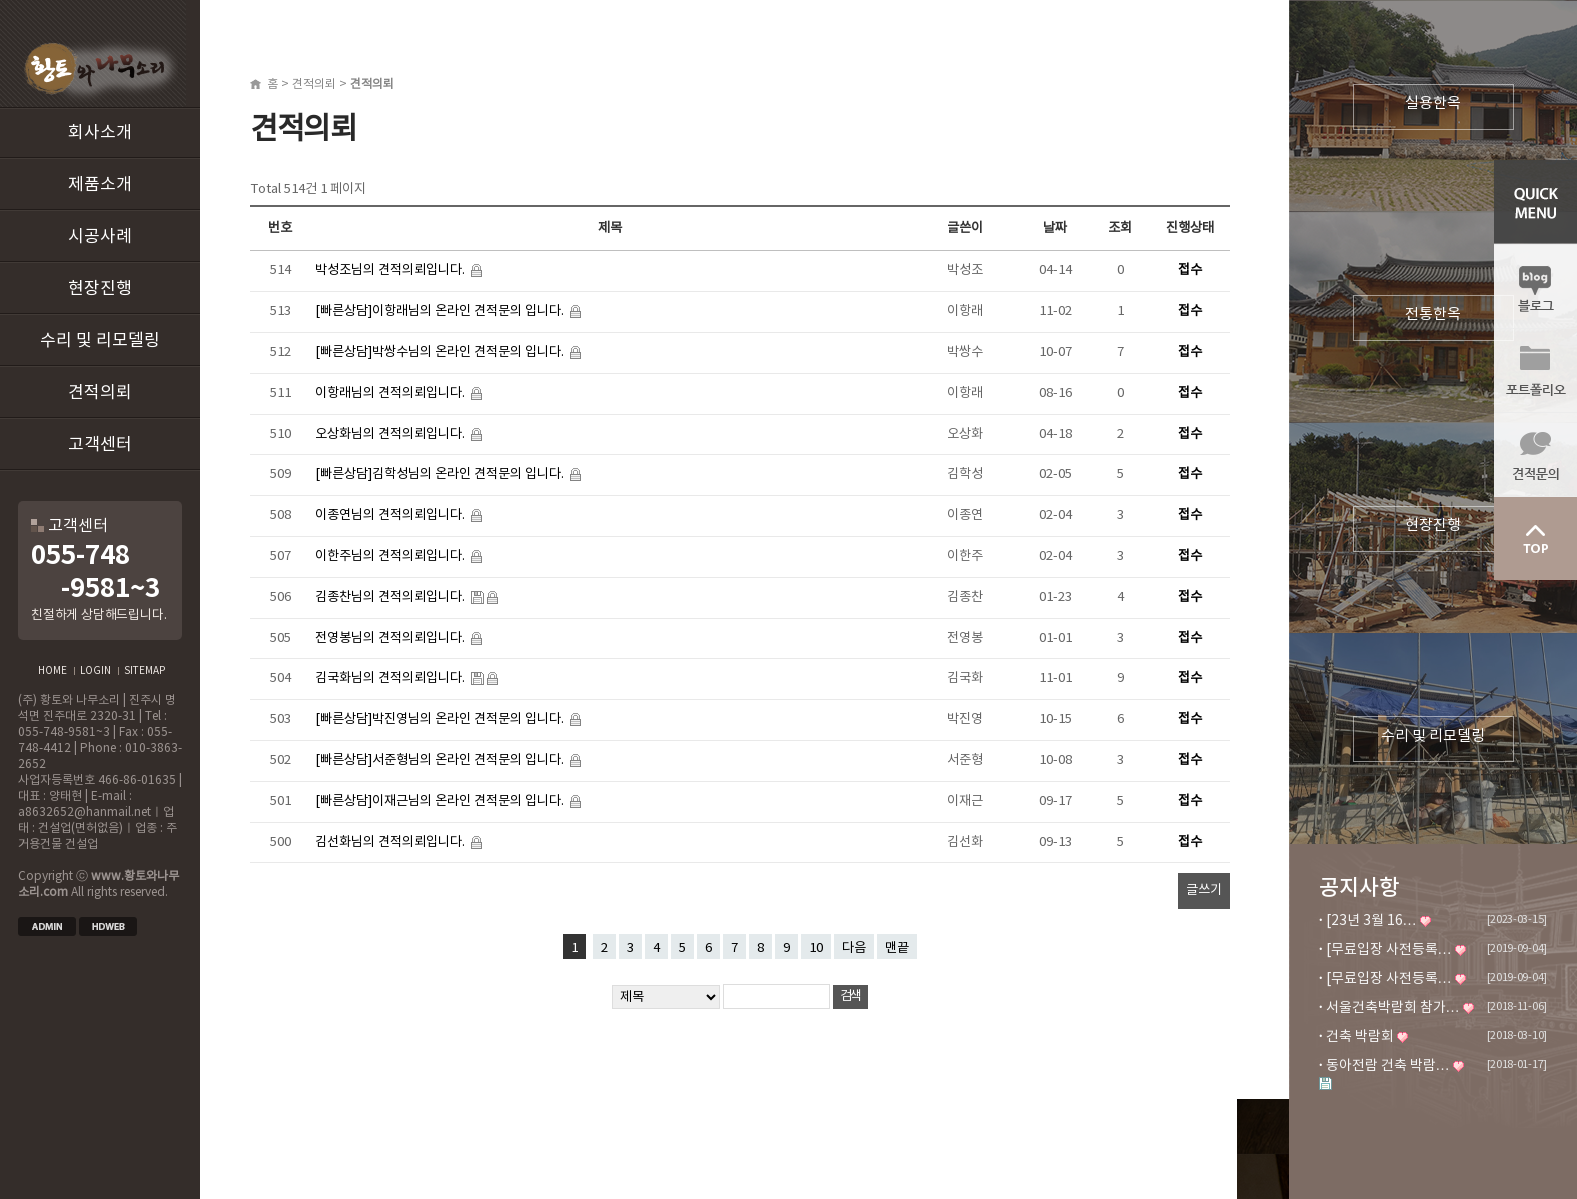 The image size is (1577, 1199). I want to click on LOGIN, so click(95, 671).